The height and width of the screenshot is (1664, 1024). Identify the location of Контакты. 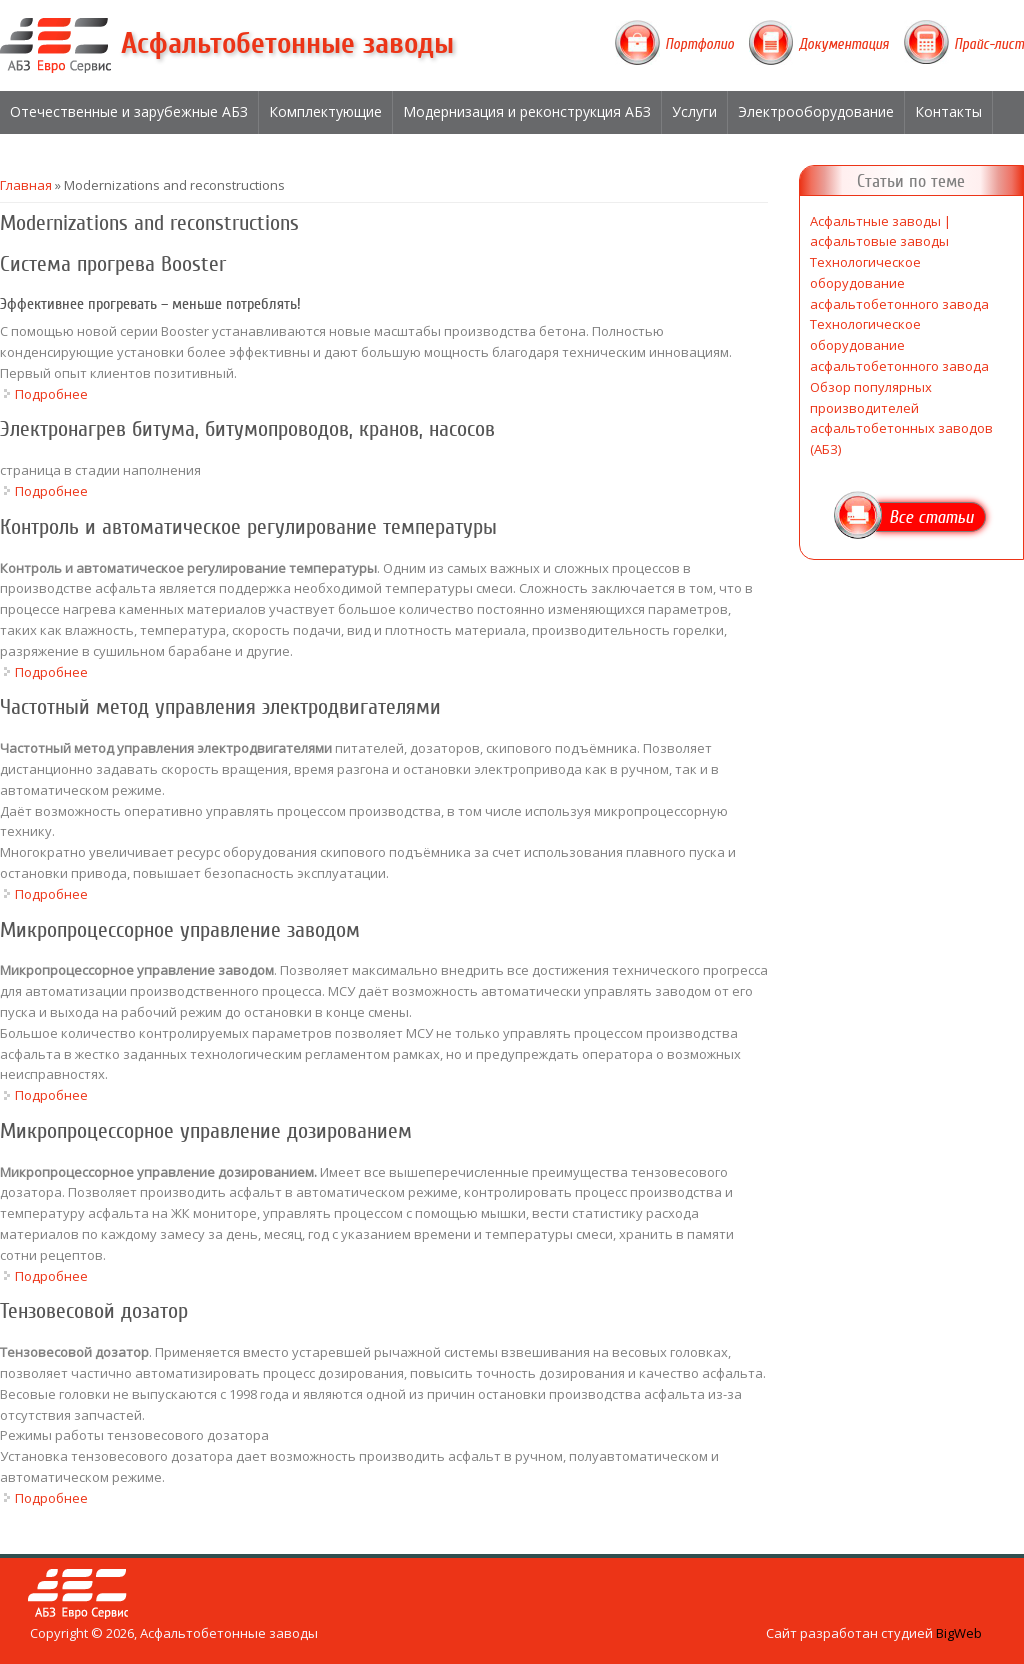
(948, 111).